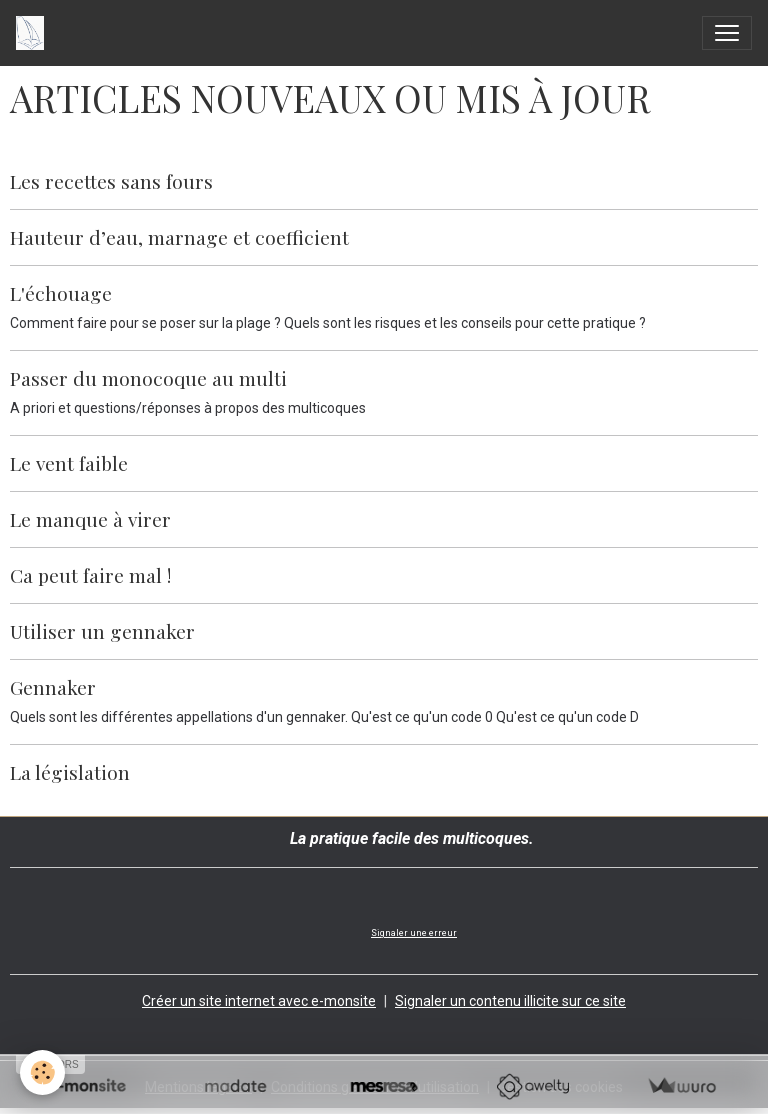 The image size is (768, 1114). Describe the element at coordinates (102, 631) in the screenshot. I see `Utiliser un gennaker` at that location.